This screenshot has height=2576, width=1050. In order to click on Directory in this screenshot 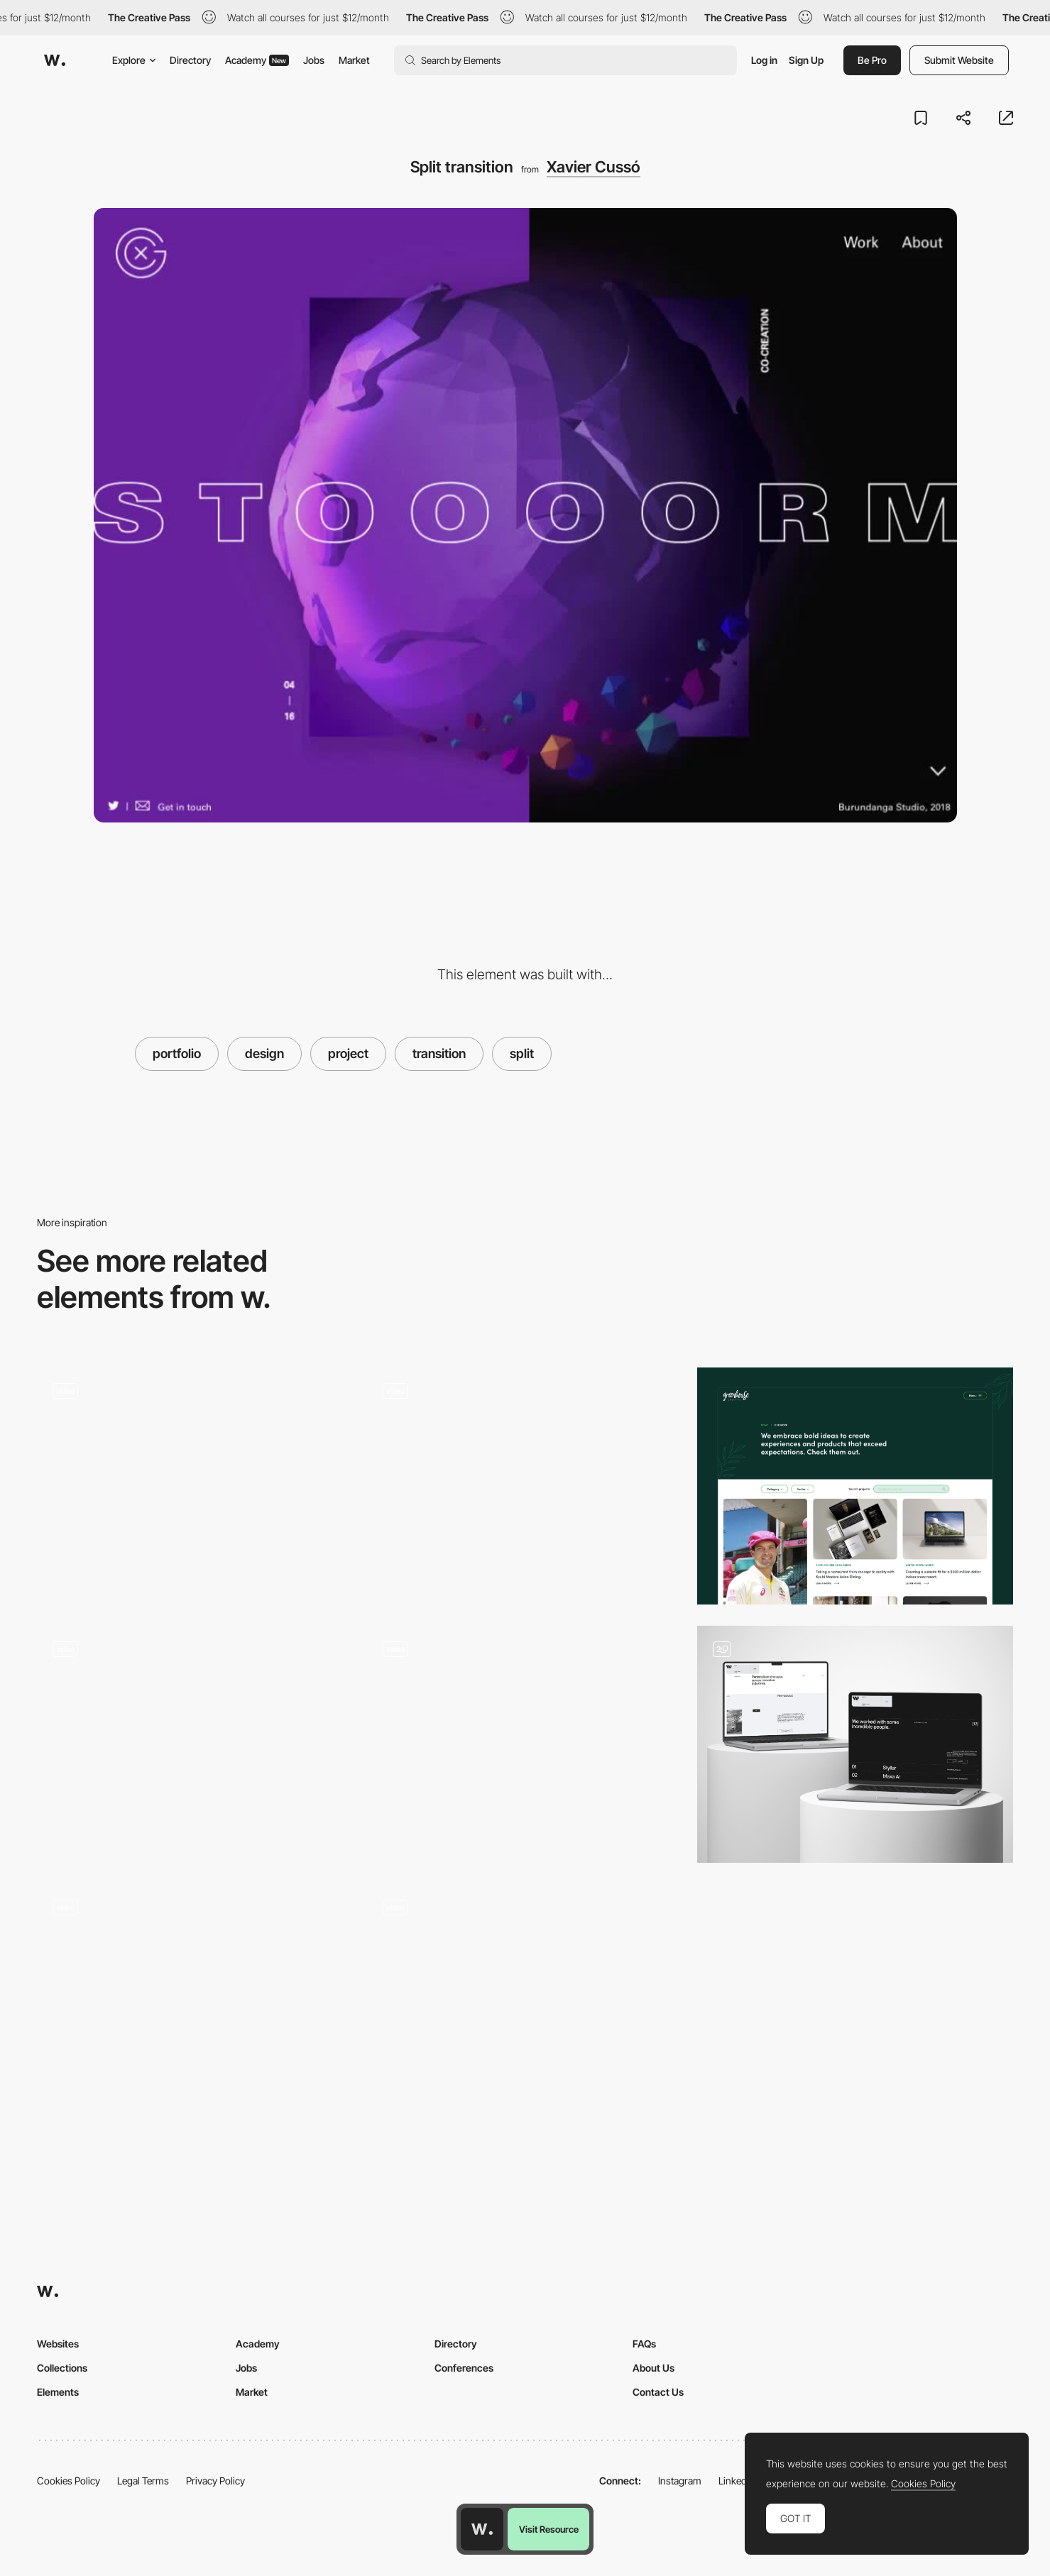, I will do `click(190, 60)`.